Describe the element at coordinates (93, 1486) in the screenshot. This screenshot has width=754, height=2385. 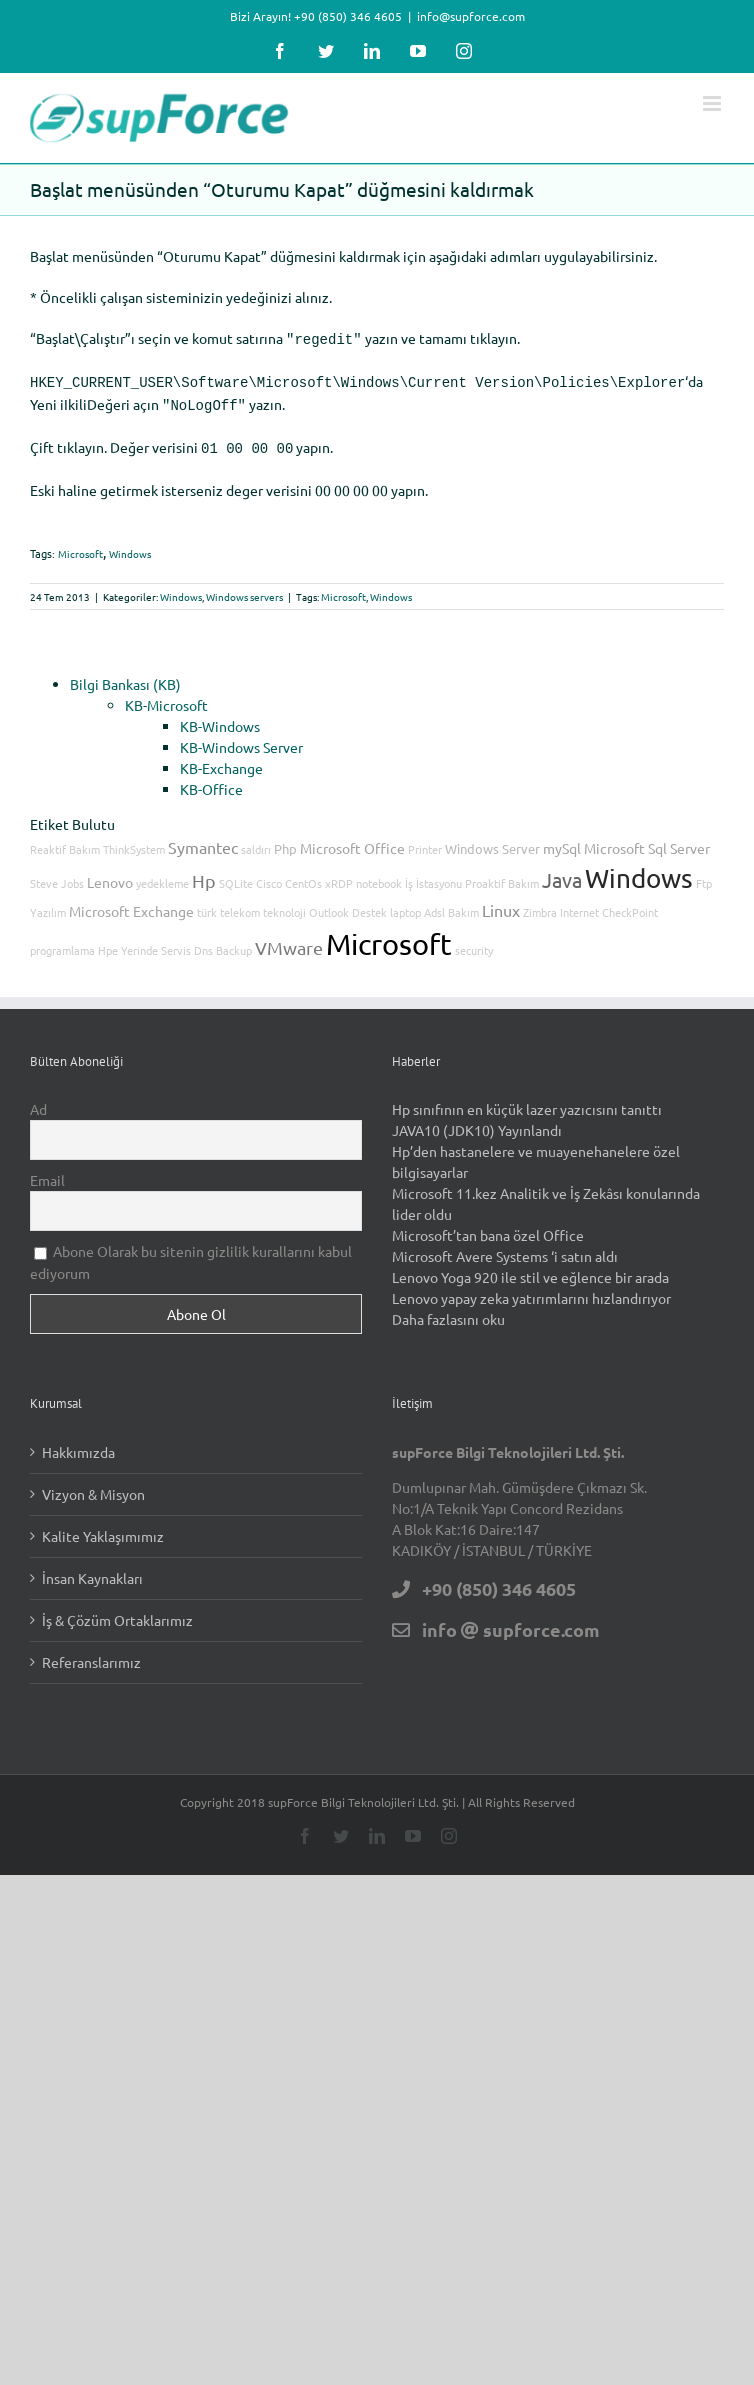
I see `Vizyon & Misyon` at that location.